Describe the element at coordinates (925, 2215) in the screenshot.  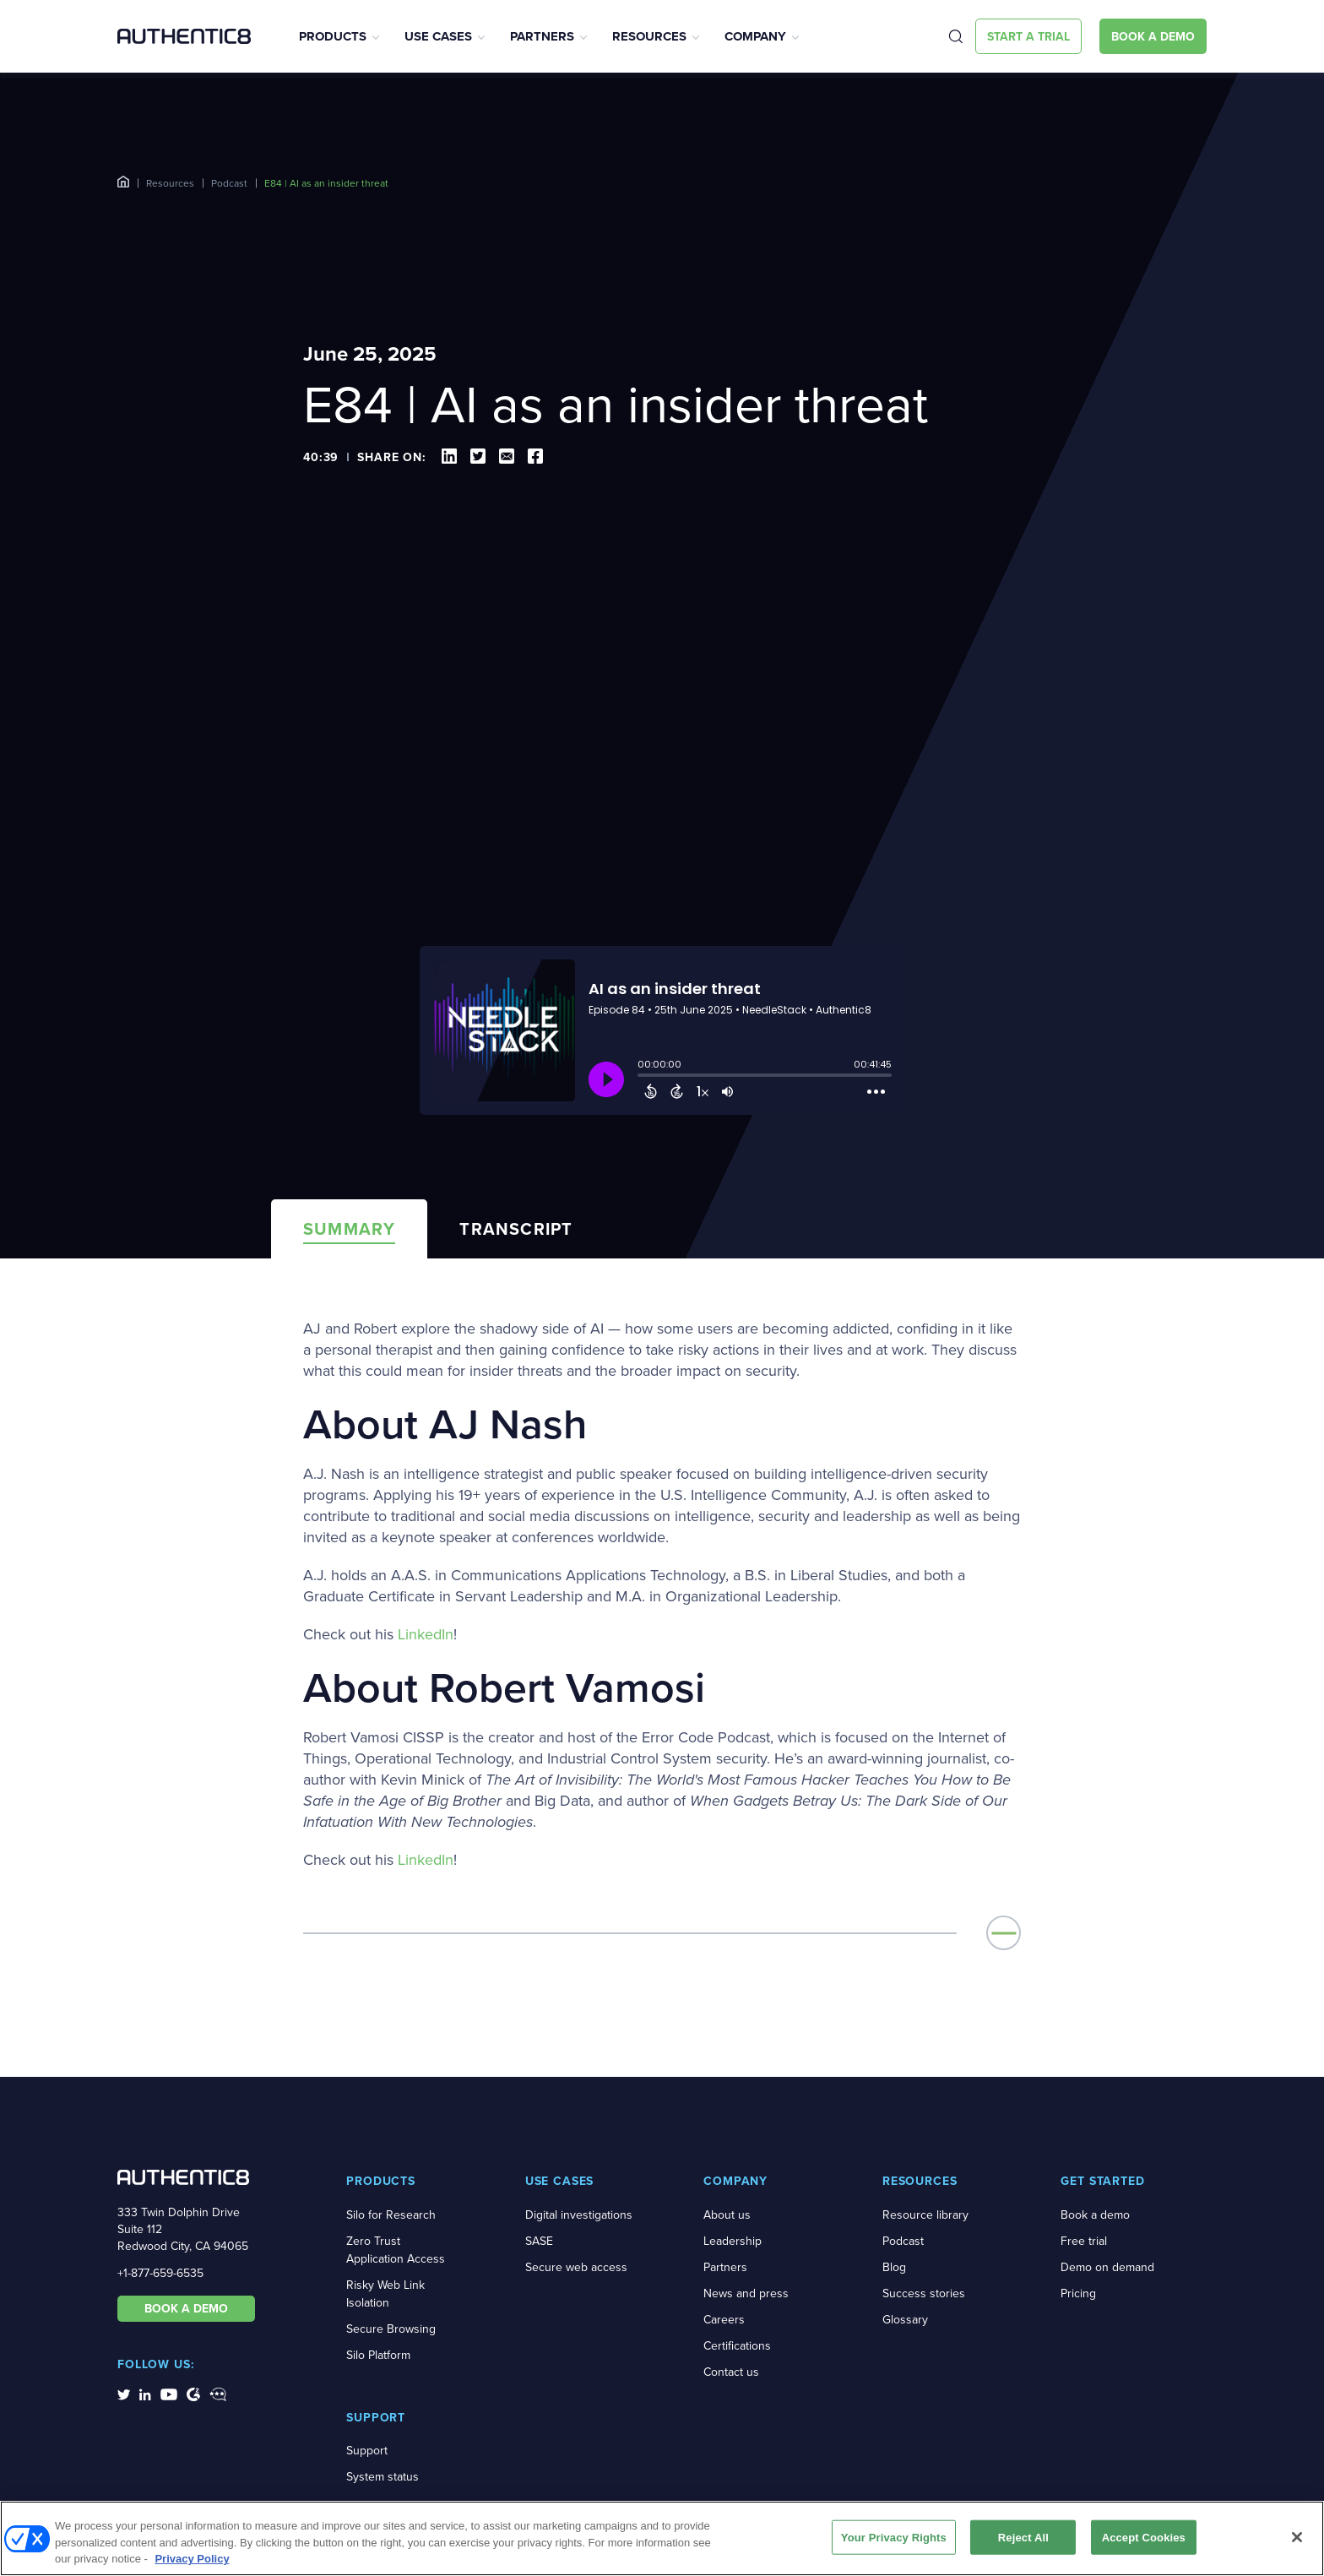
I see `Resource library` at that location.